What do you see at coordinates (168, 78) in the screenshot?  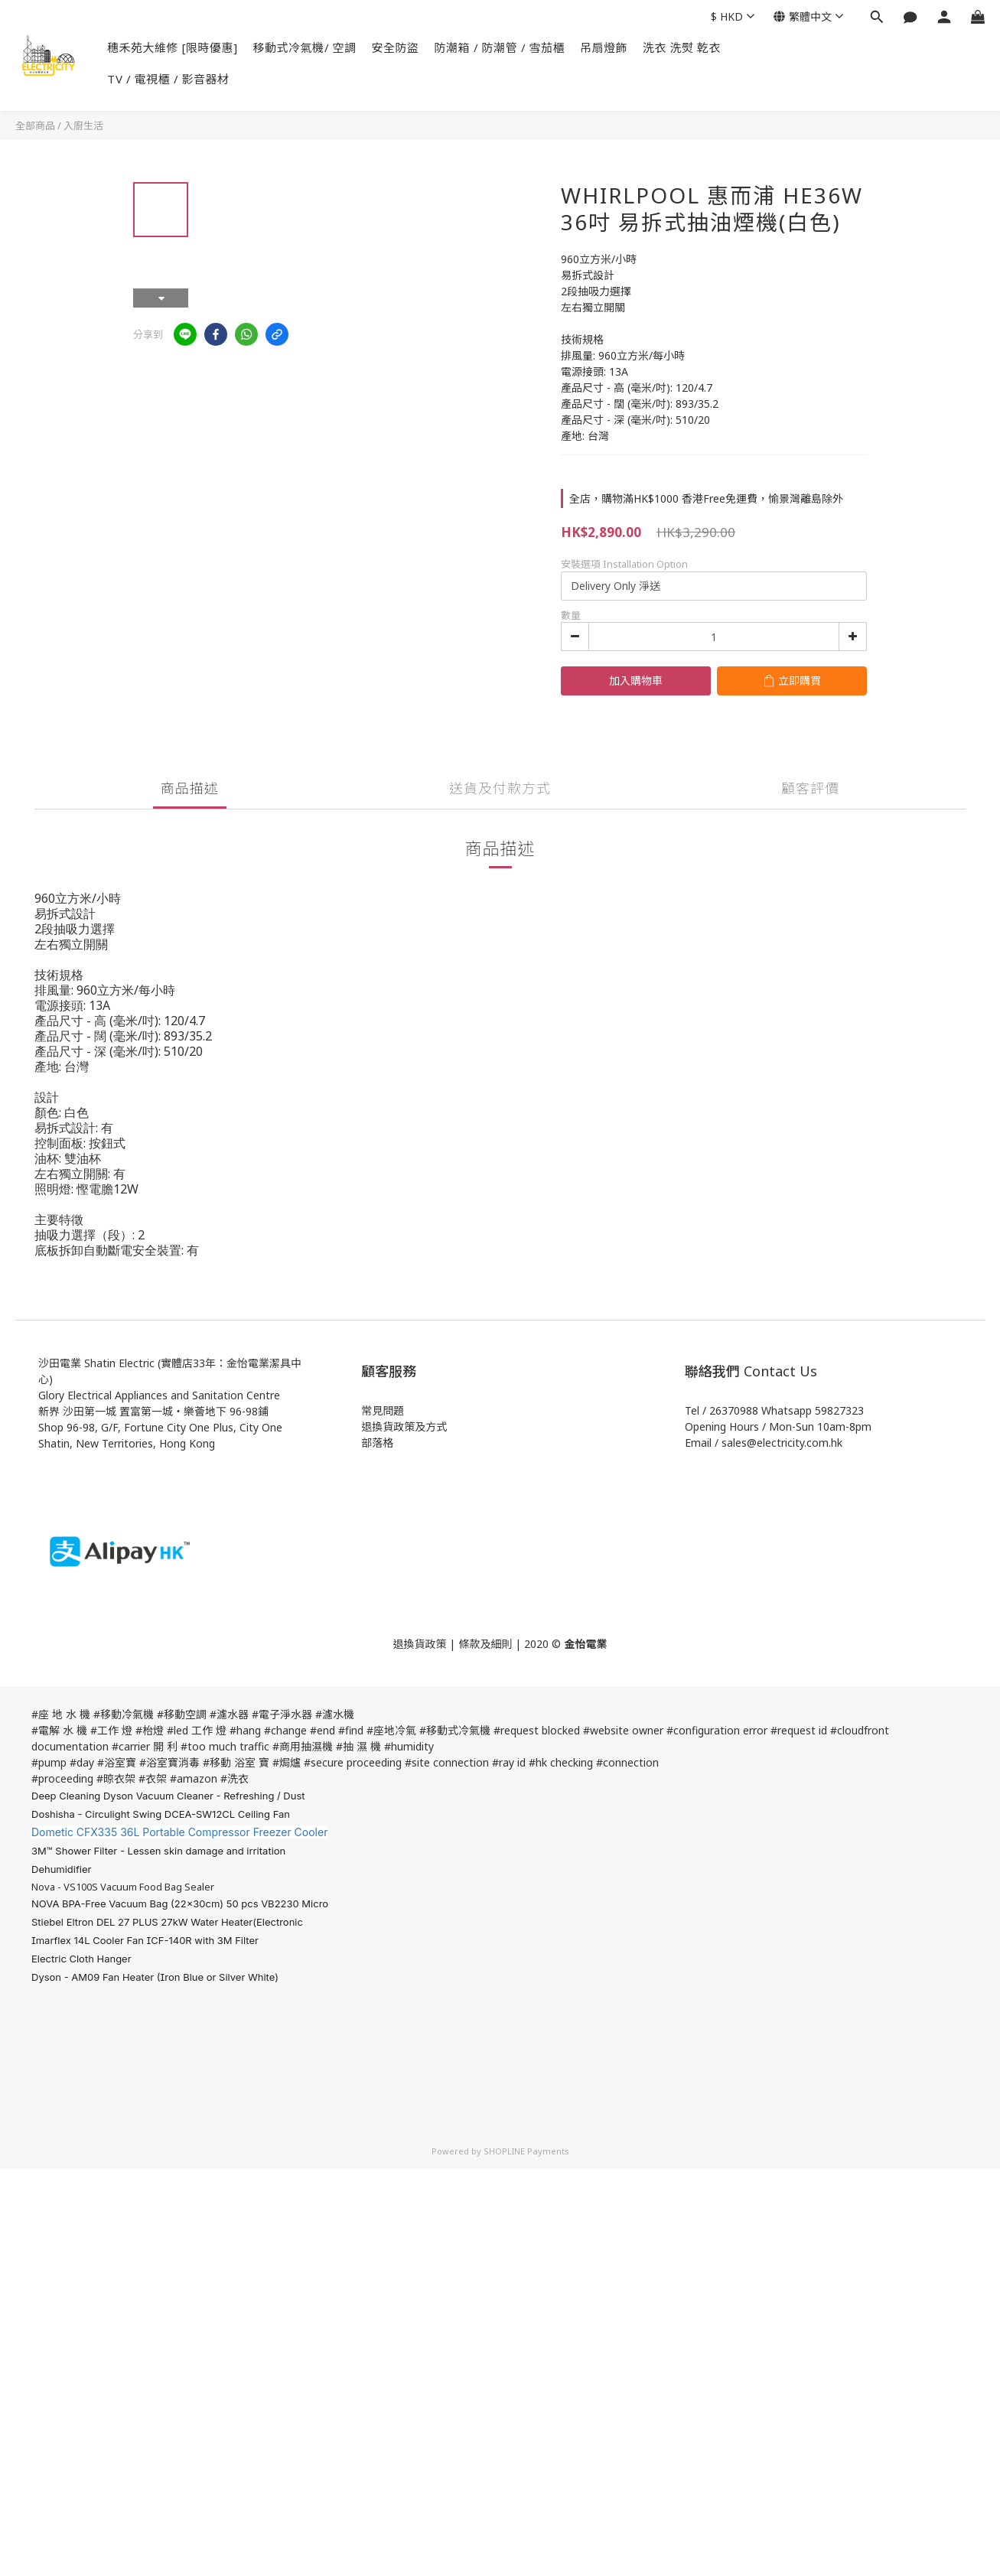 I see `TV / 電視櫃 / 影音器材` at bounding box center [168, 78].